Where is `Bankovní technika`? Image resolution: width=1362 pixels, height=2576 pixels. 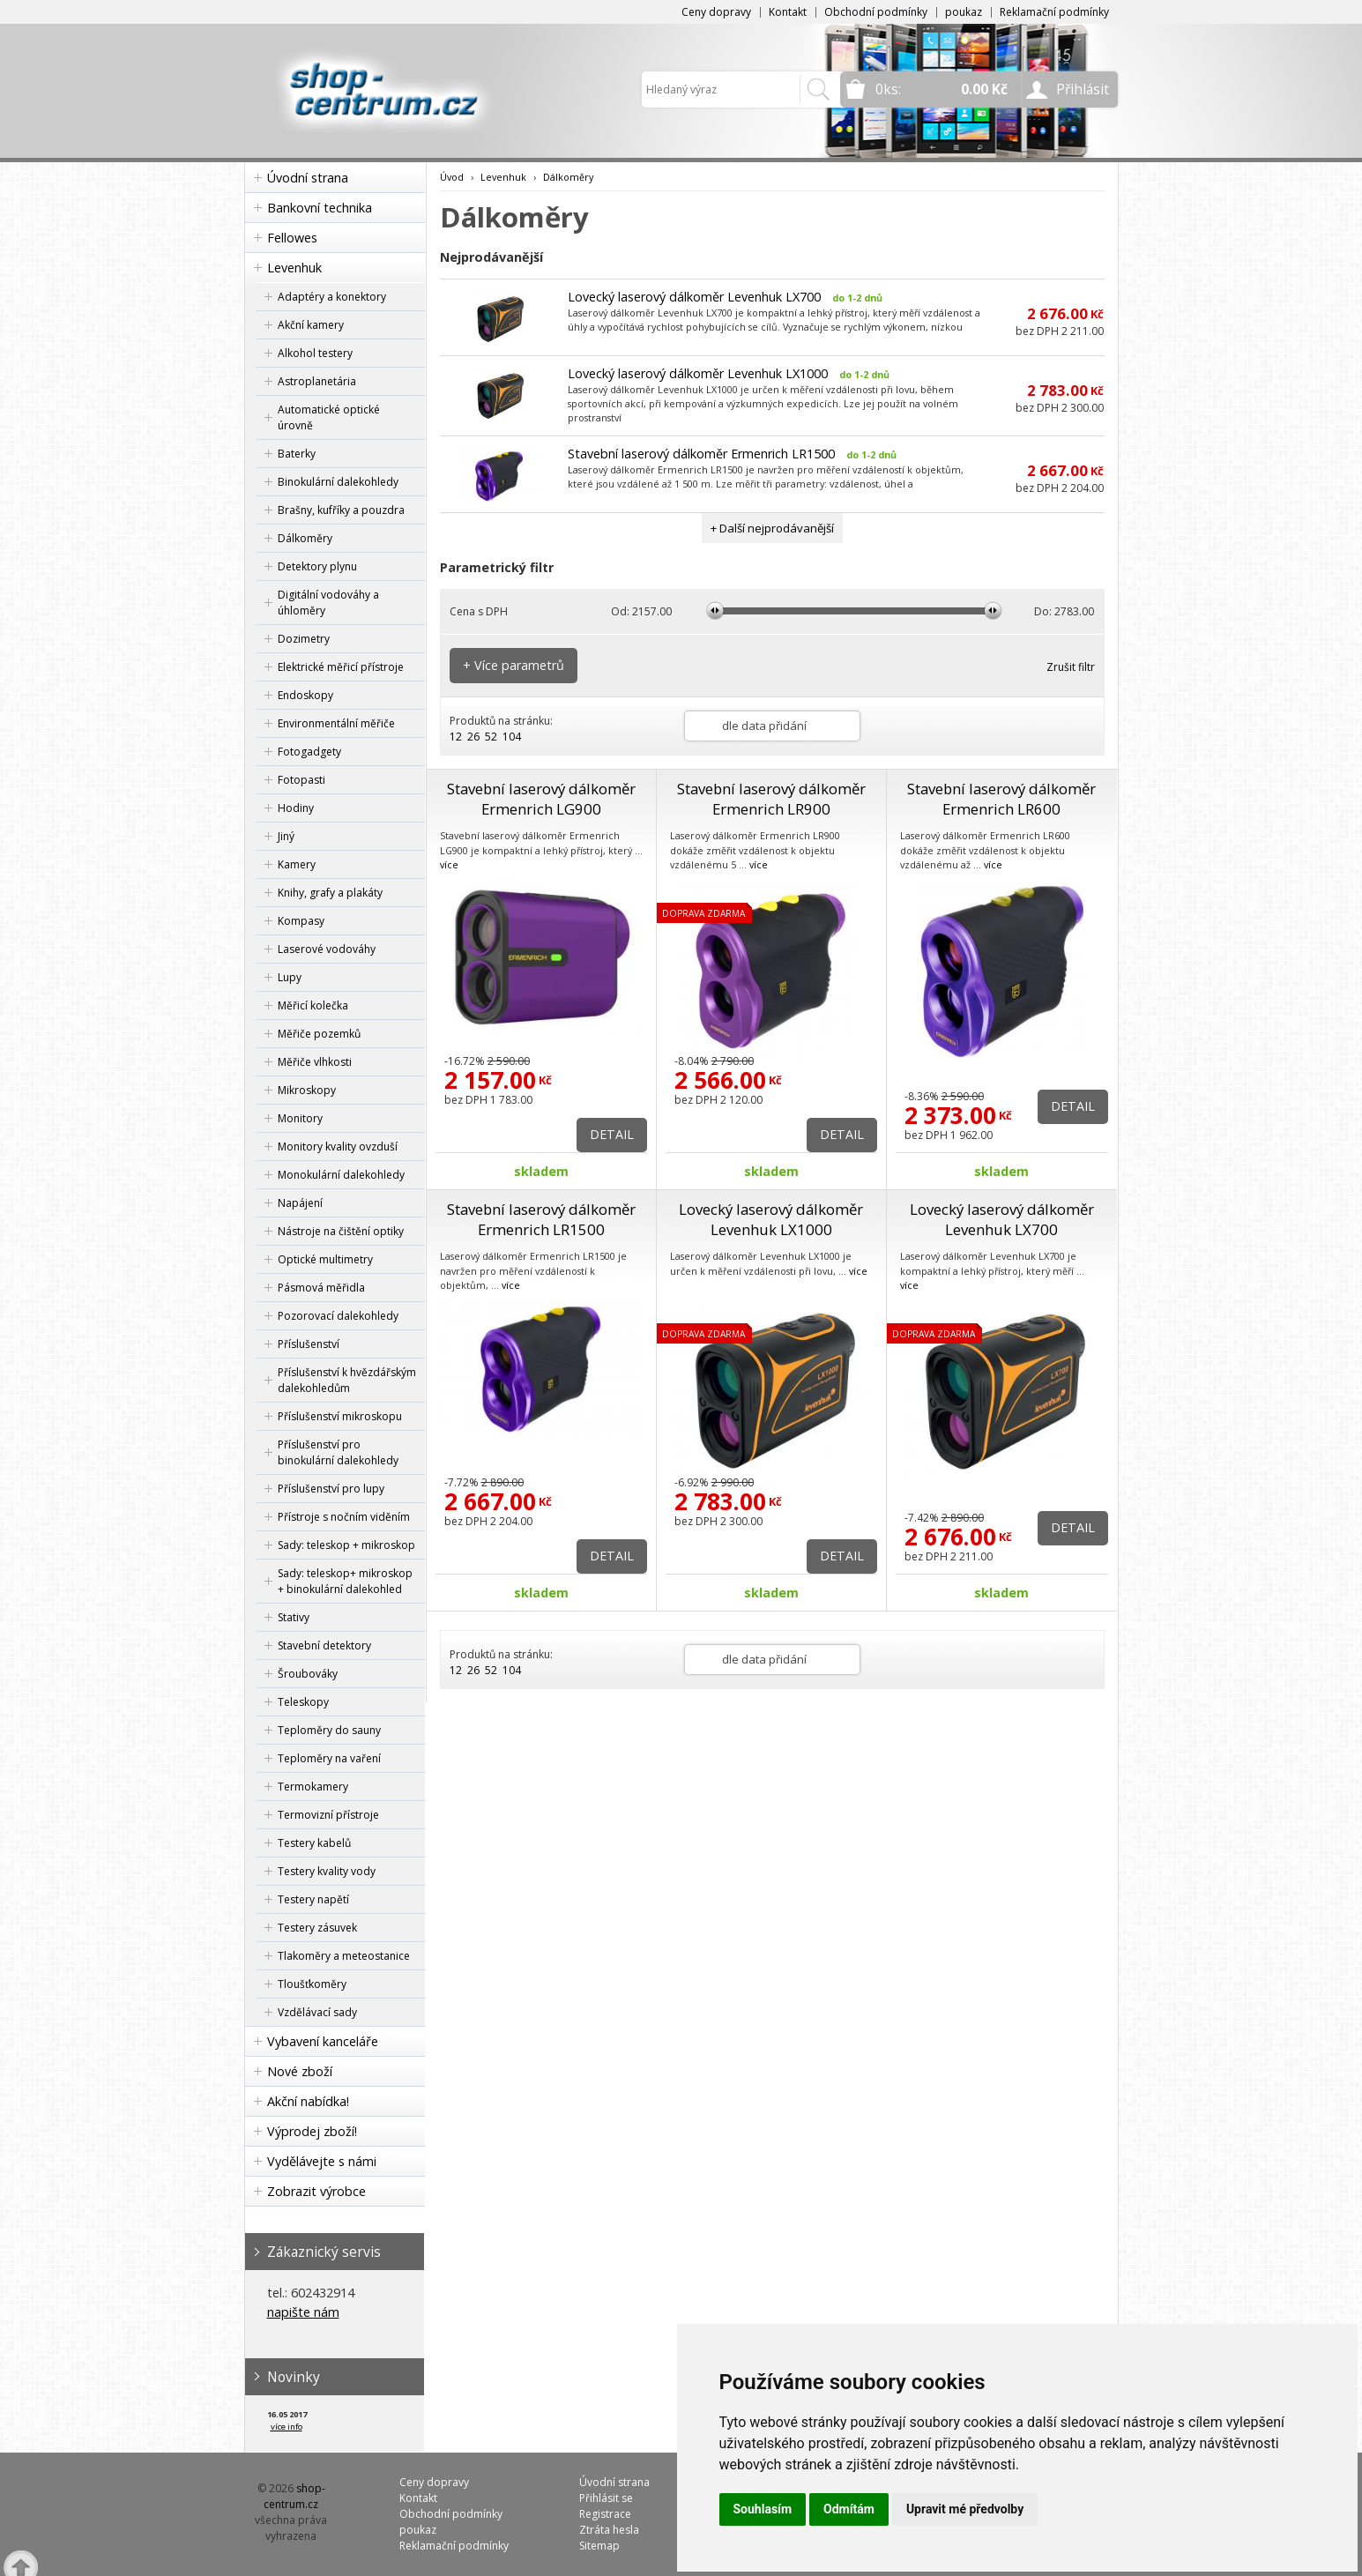 Bankovní technika is located at coordinates (319, 207).